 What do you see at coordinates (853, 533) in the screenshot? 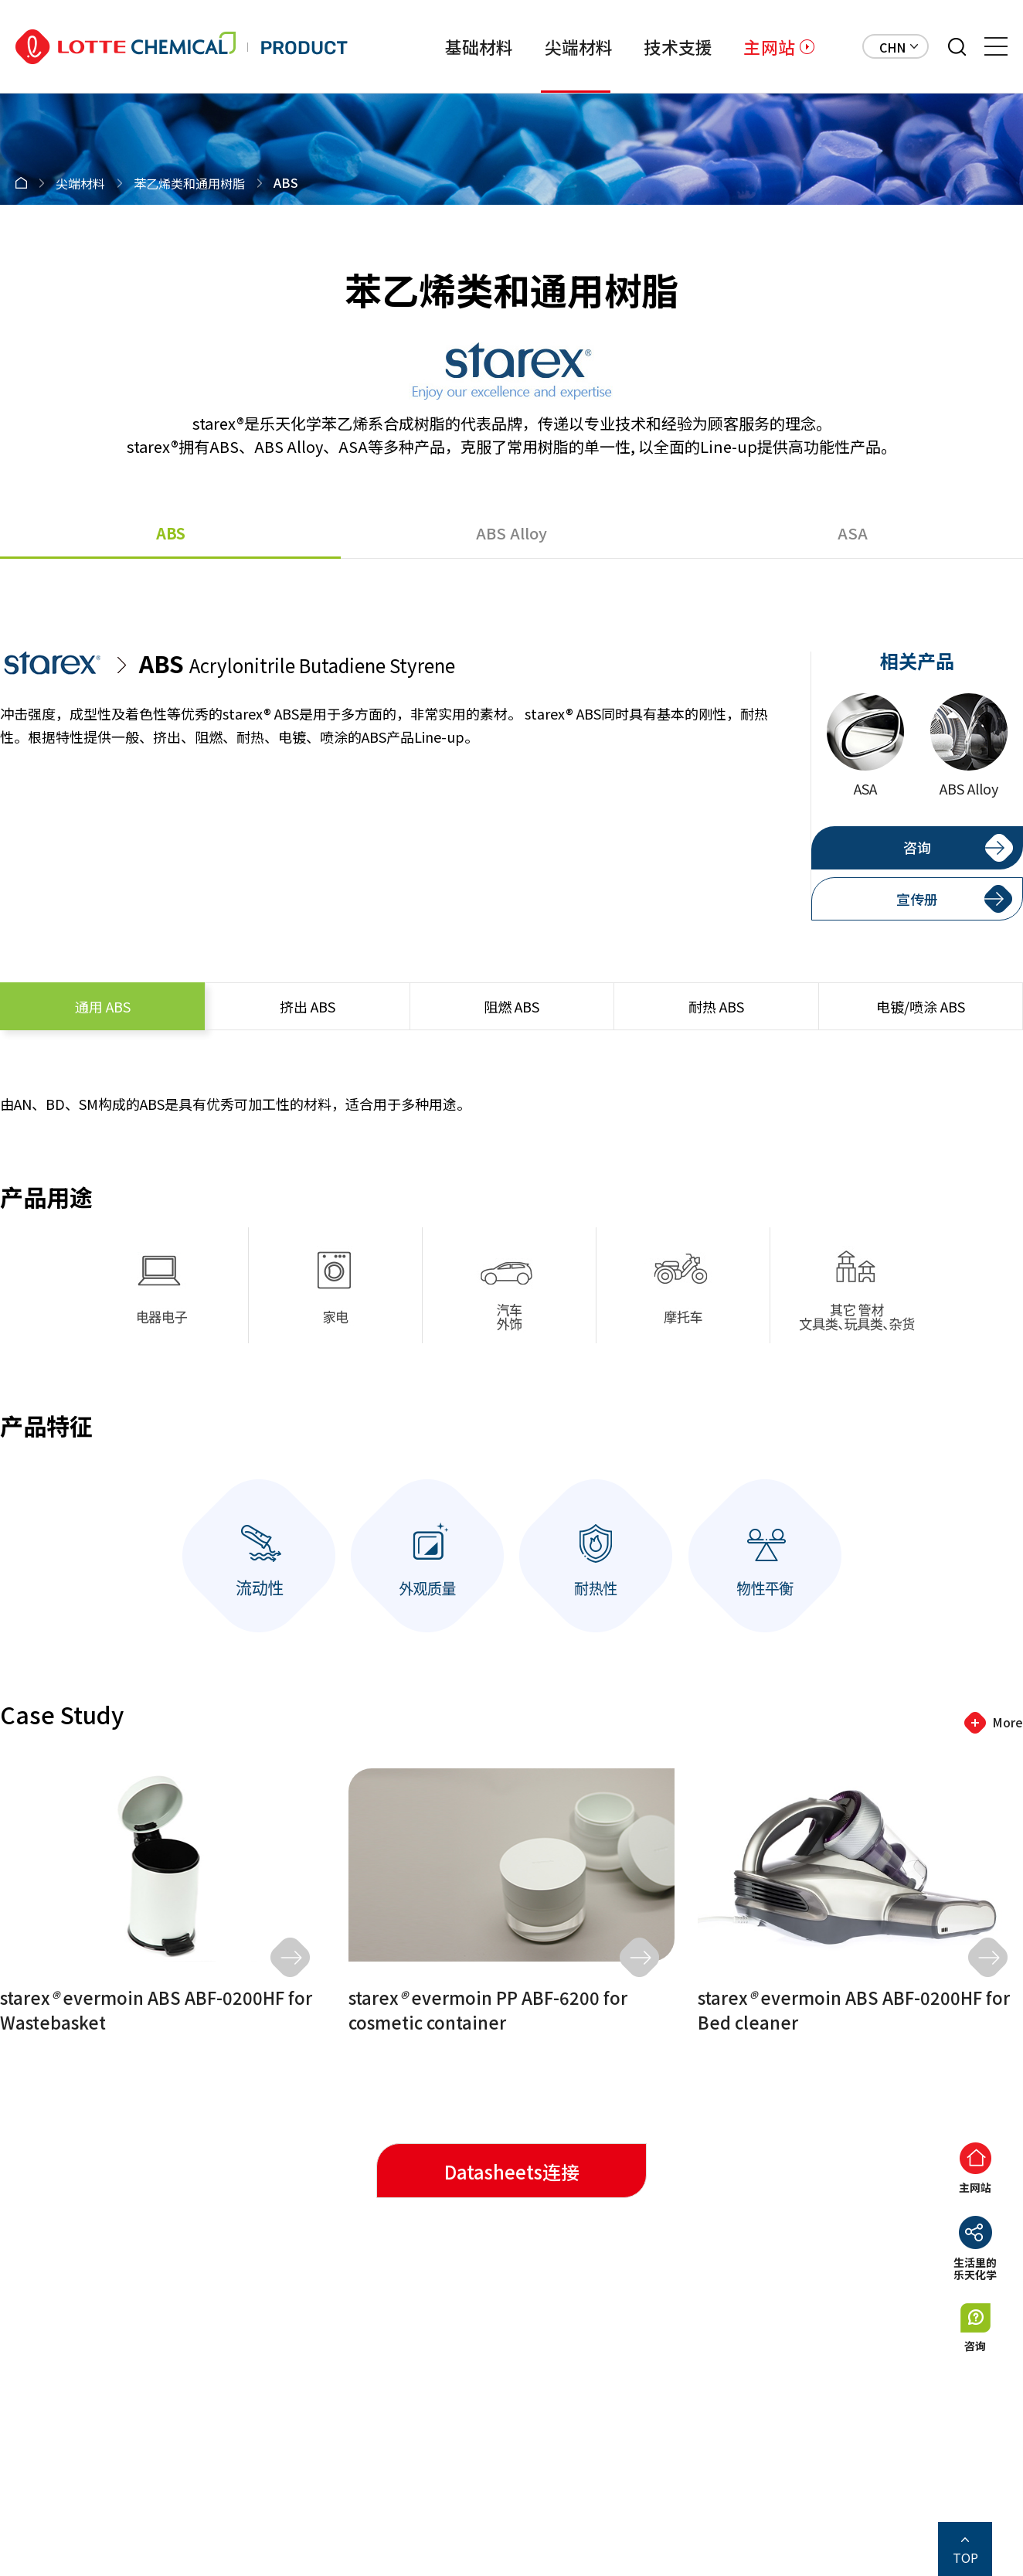
I see `ASA` at bounding box center [853, 533].